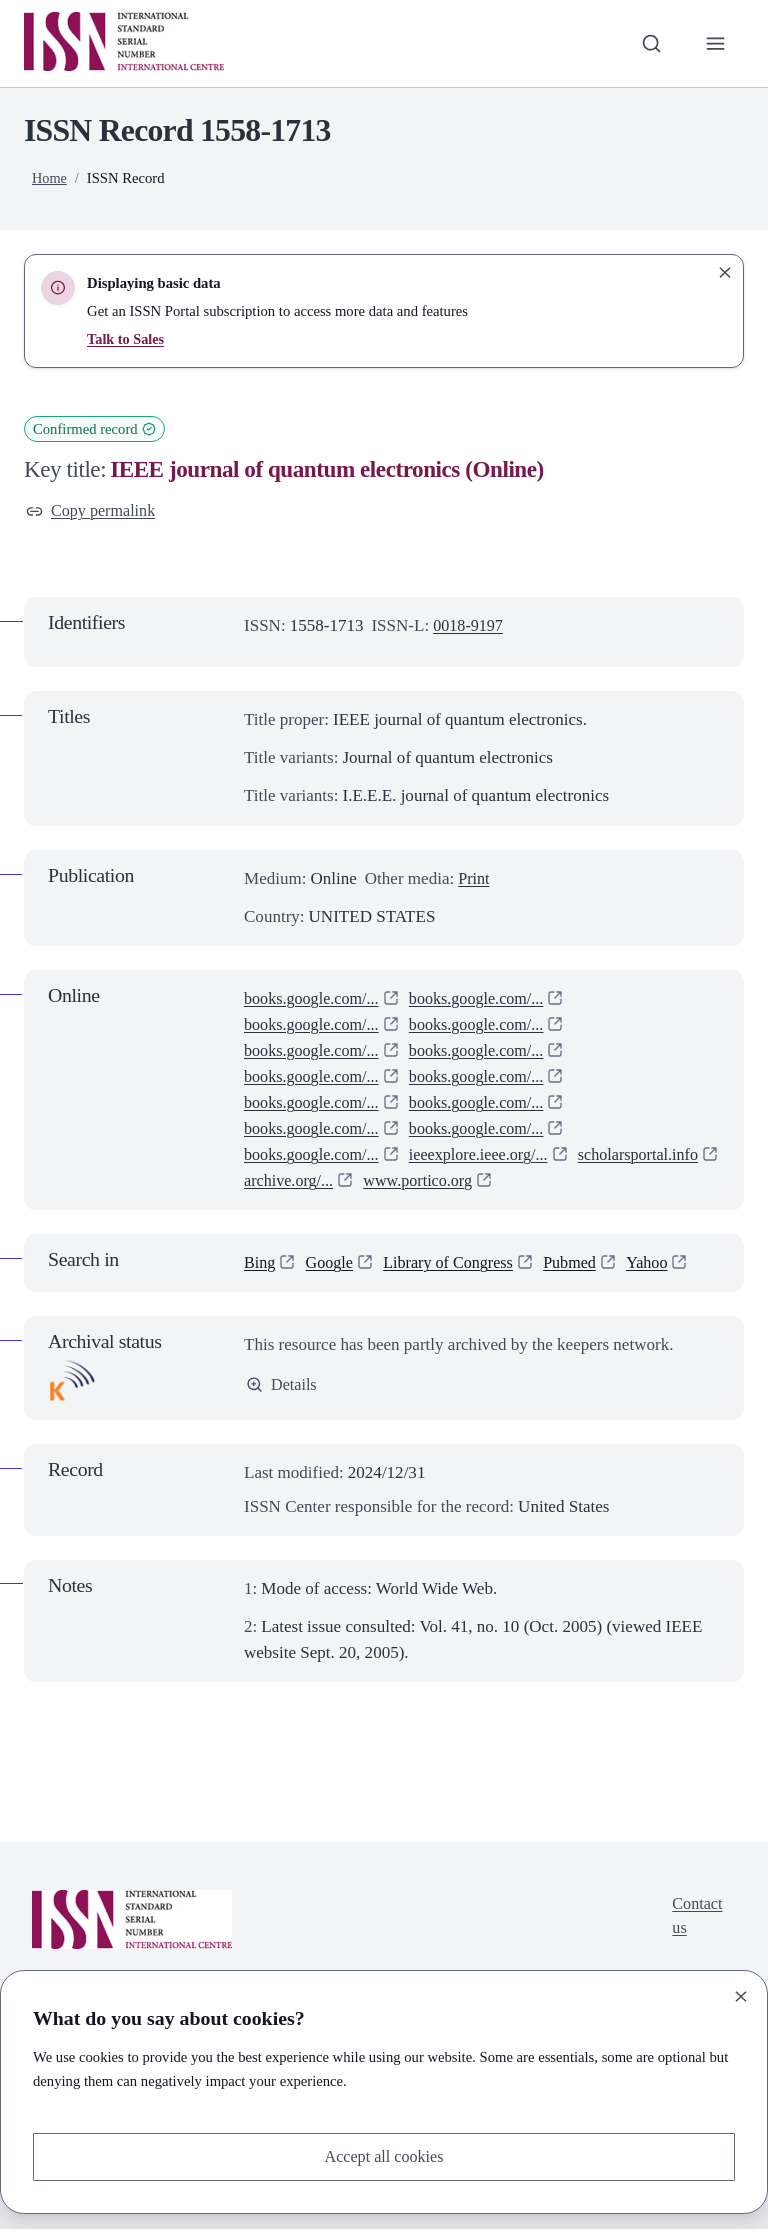 Image resolution: width=768 pixels, height=2230 pixels. What do you see at coordinates (332, 1264) in the screenshot?
I see `Google` at bounding box center [332, 1264].